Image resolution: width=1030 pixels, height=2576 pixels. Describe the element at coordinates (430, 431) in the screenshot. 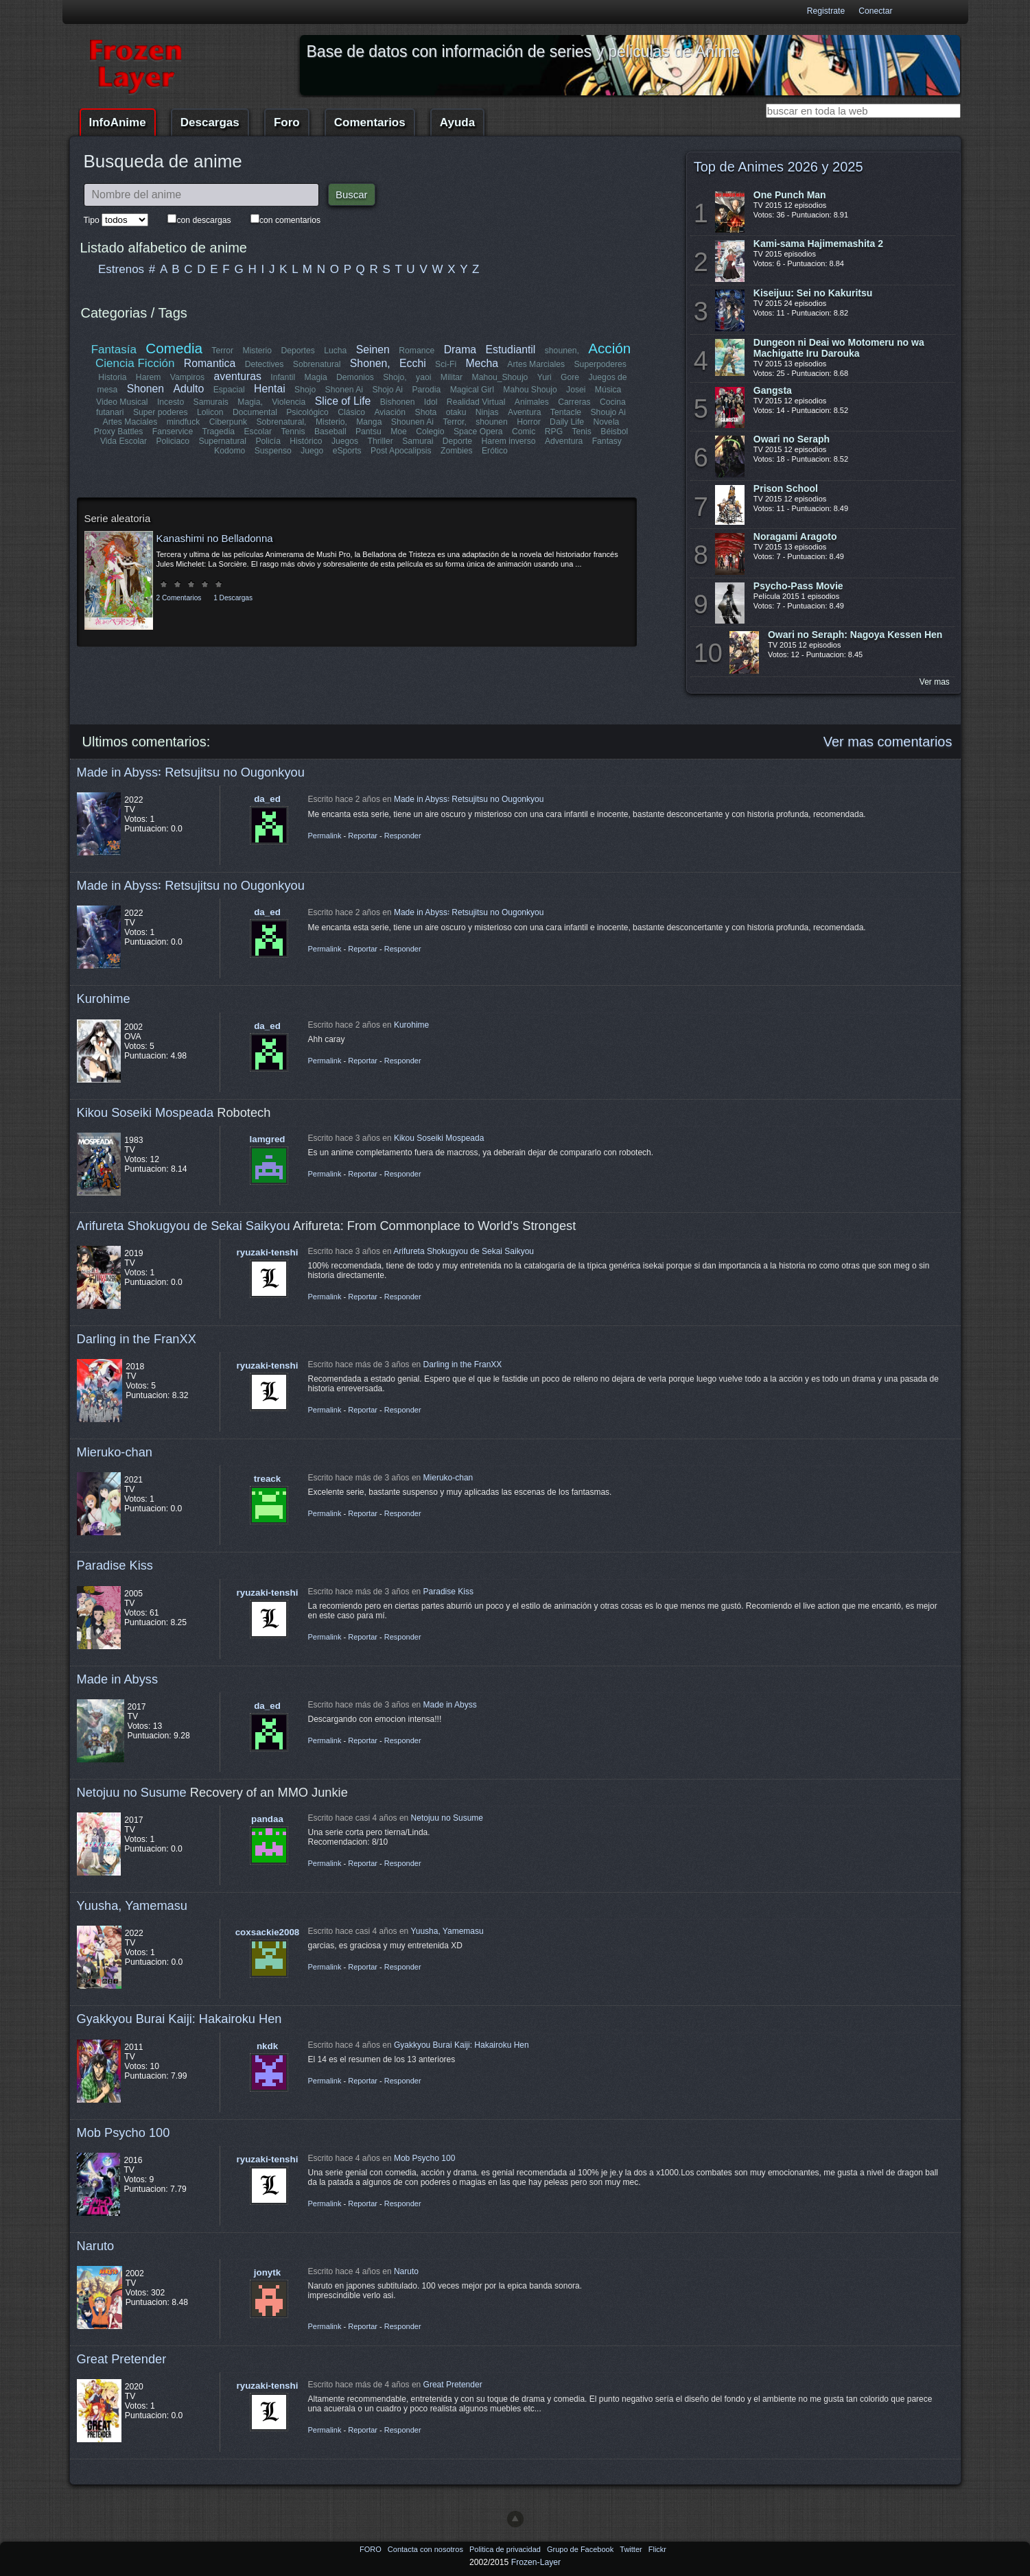

I see `Colegio` at that location.